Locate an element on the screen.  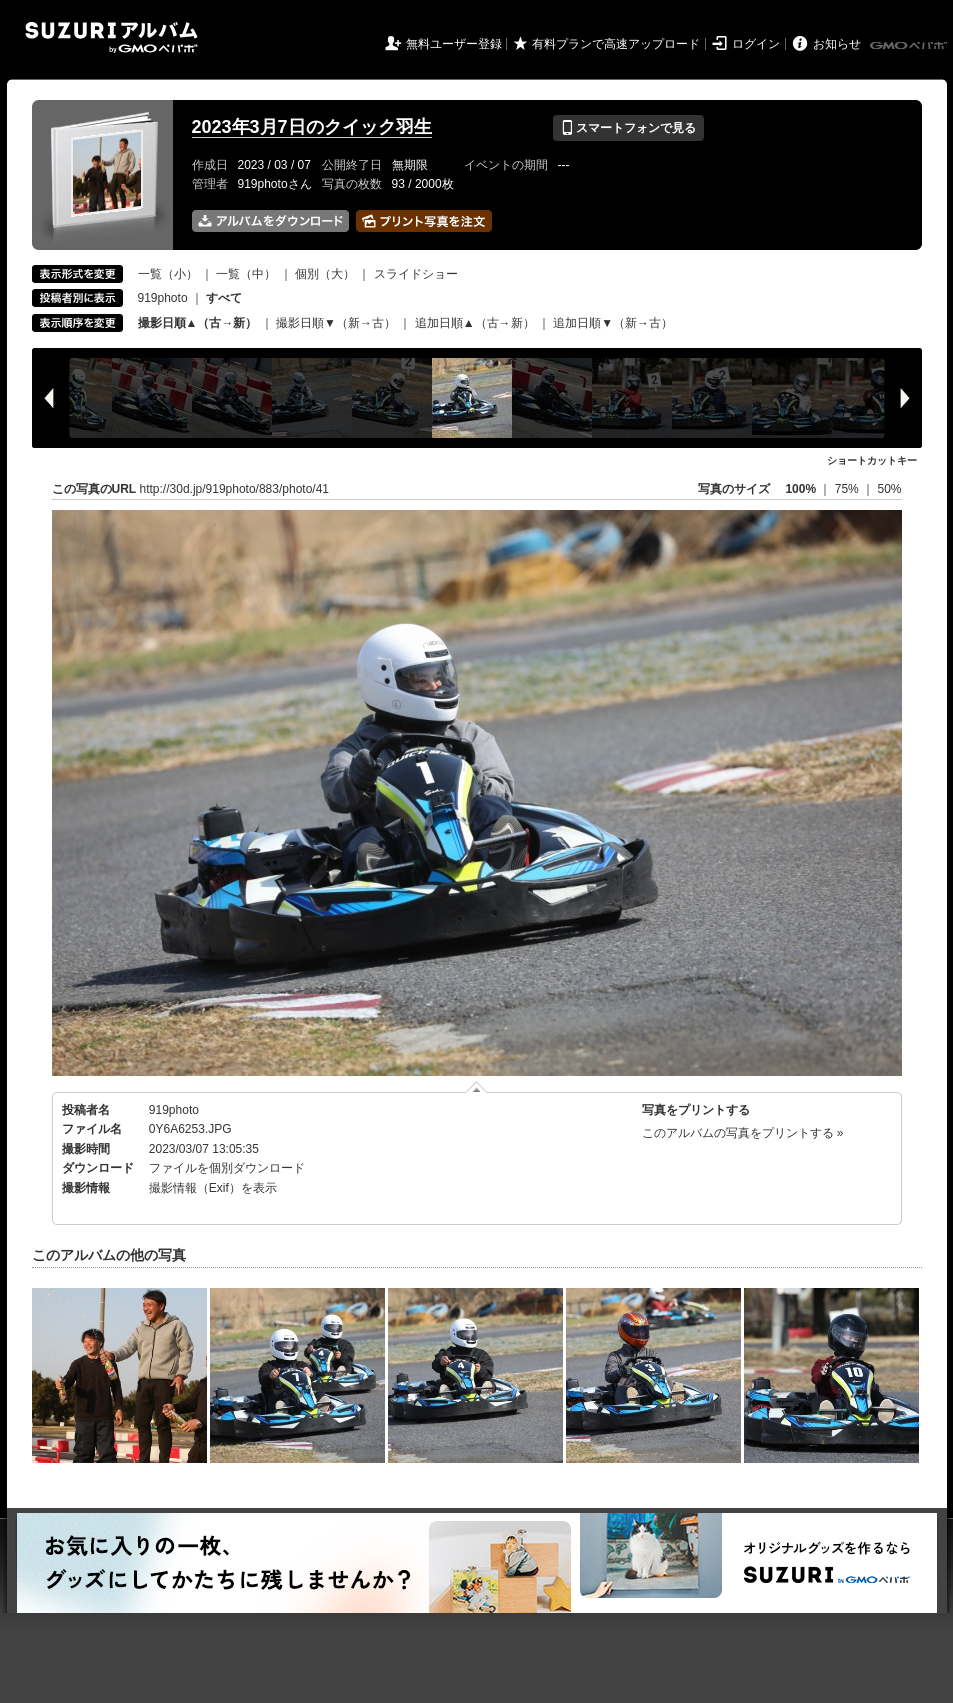
50% is located at coordinates (889, 489).